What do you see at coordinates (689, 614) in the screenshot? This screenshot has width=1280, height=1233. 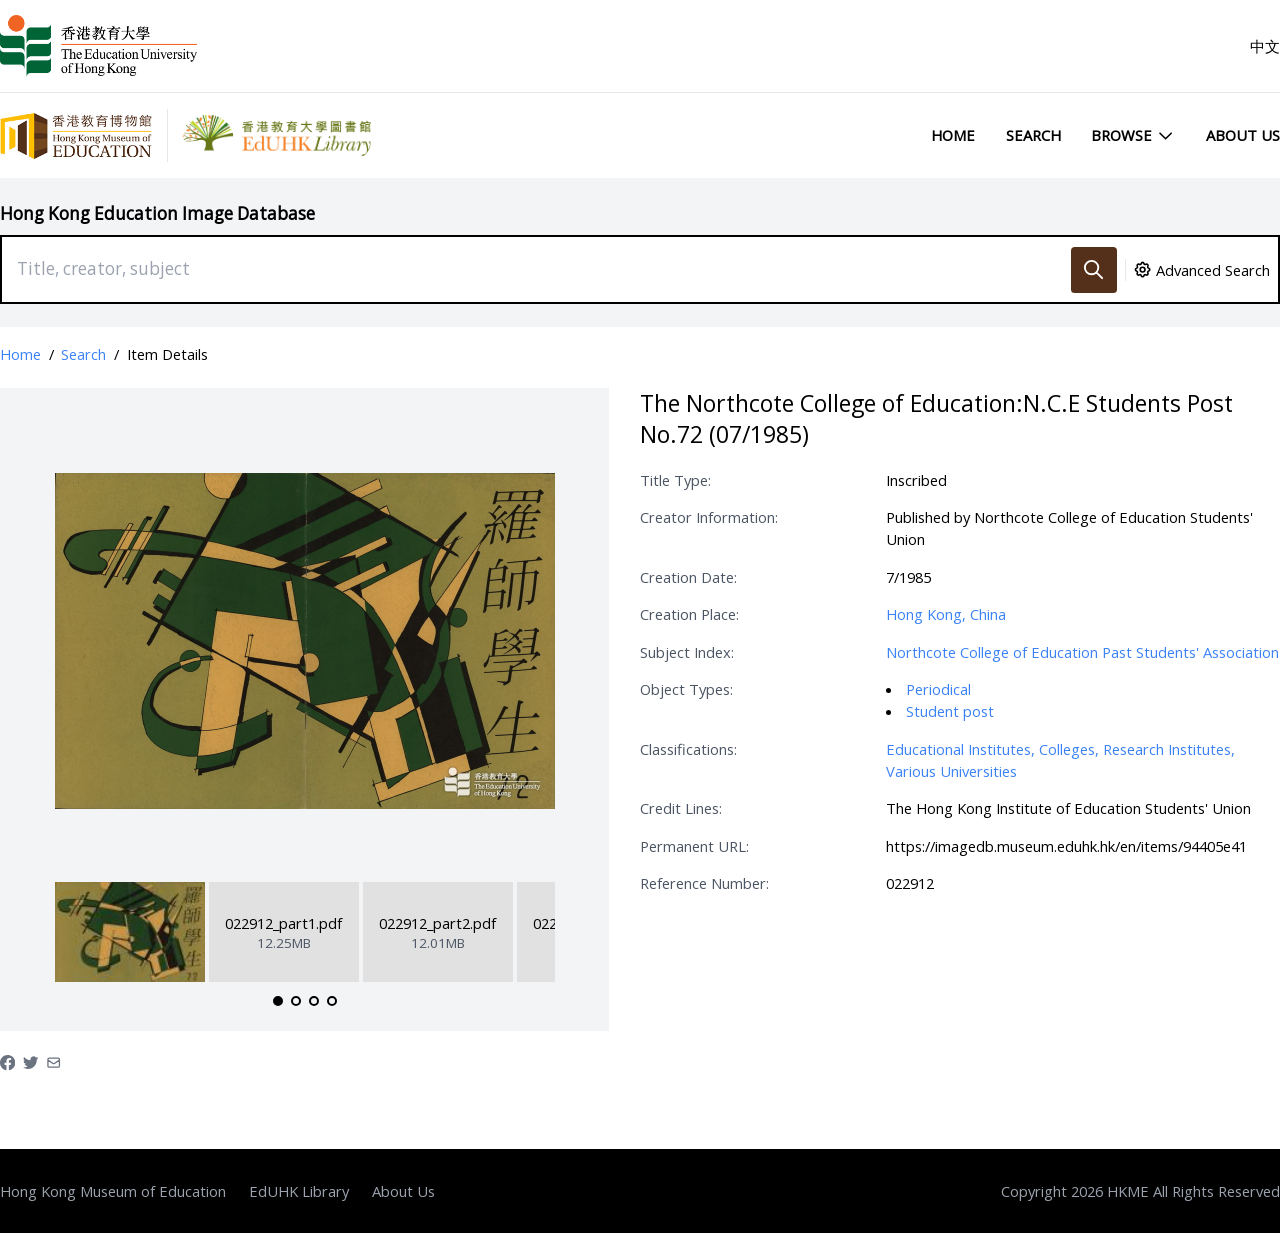 I see `Creation Place:` at bounding box center [689, 614].